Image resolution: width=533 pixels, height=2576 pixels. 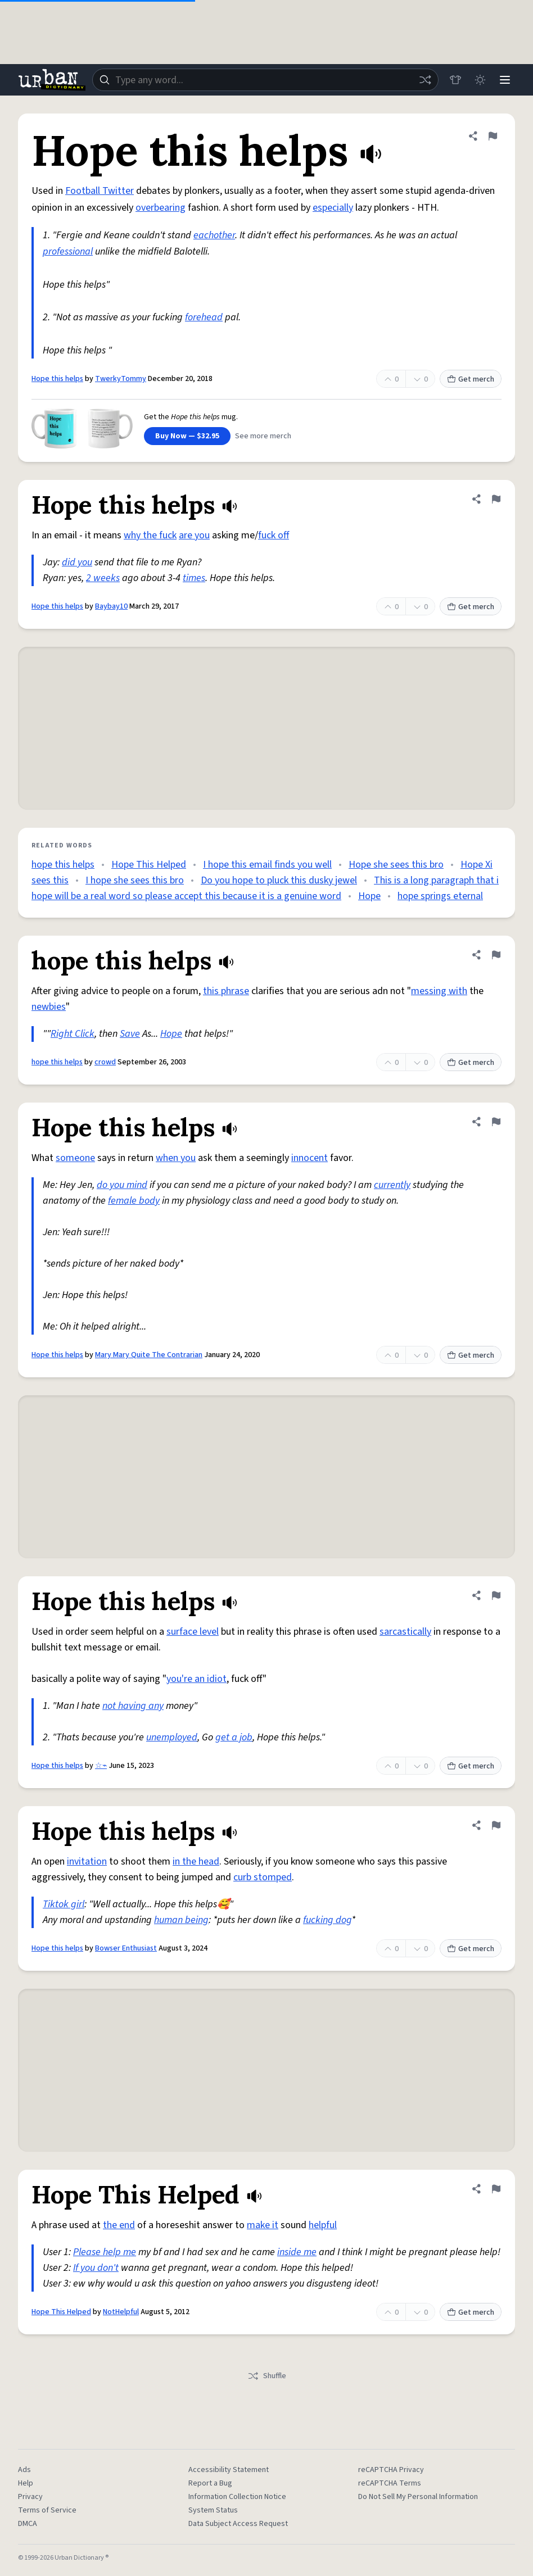 I want to click on [combobox], so click(x=265, y=80).